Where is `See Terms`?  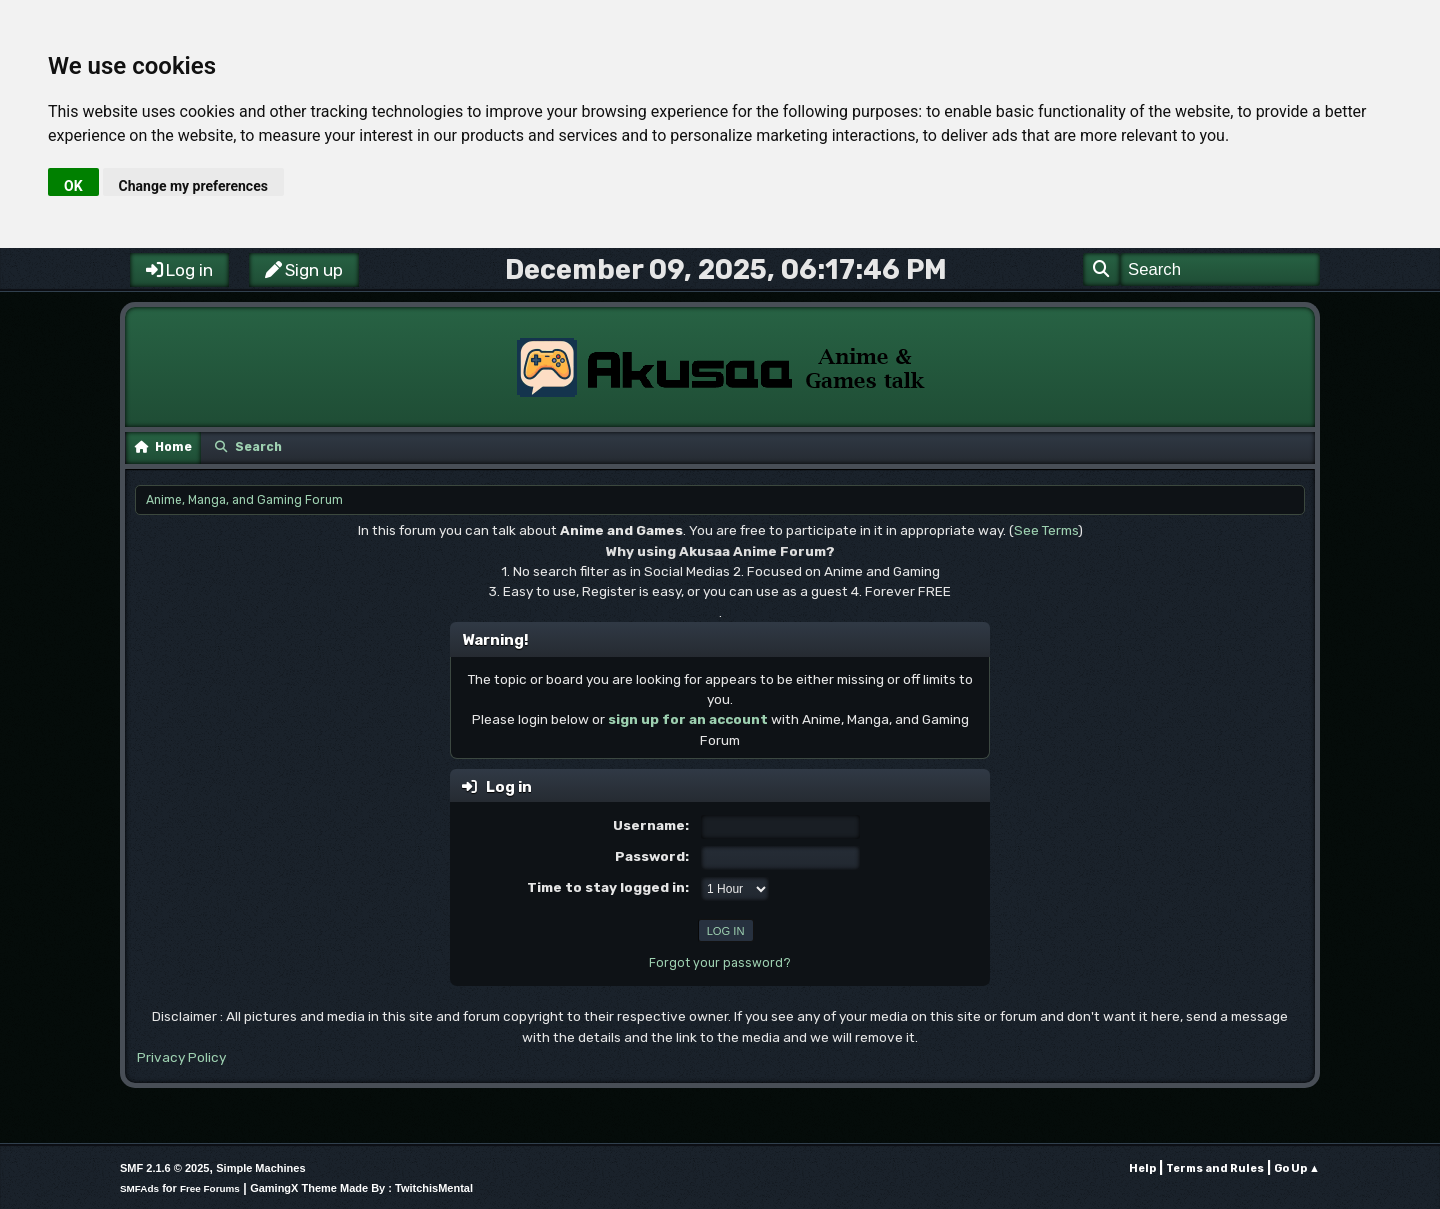 See Terms is located at coordinates (1046, 530).